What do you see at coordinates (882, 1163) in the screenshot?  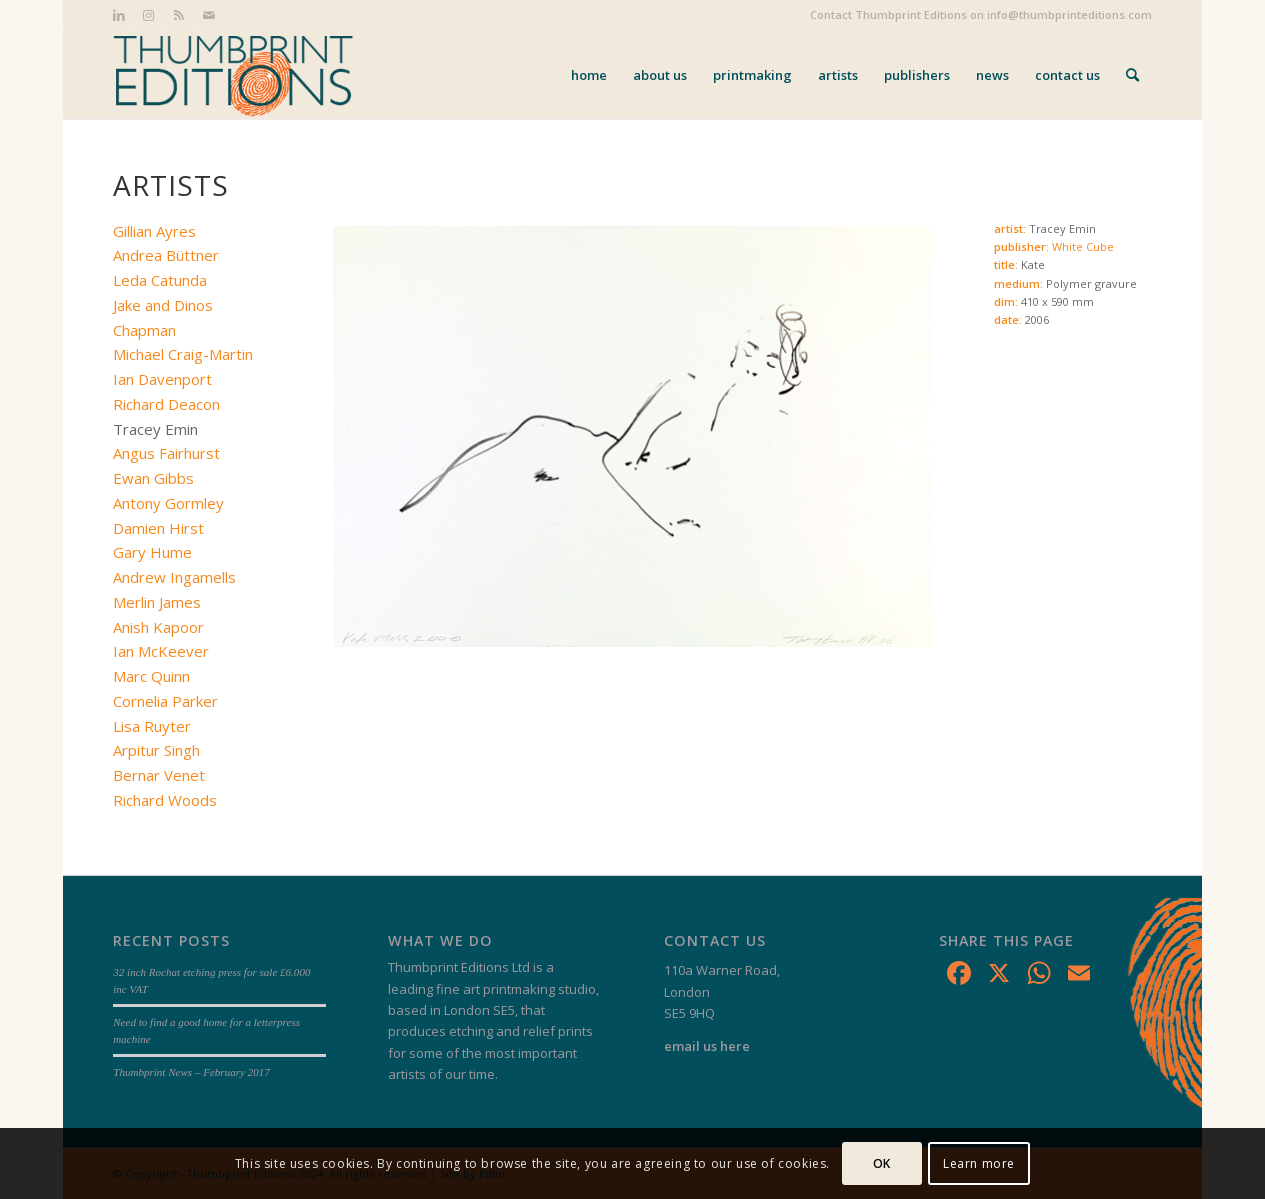 I see `OK` at bounding box center [882, 1163].